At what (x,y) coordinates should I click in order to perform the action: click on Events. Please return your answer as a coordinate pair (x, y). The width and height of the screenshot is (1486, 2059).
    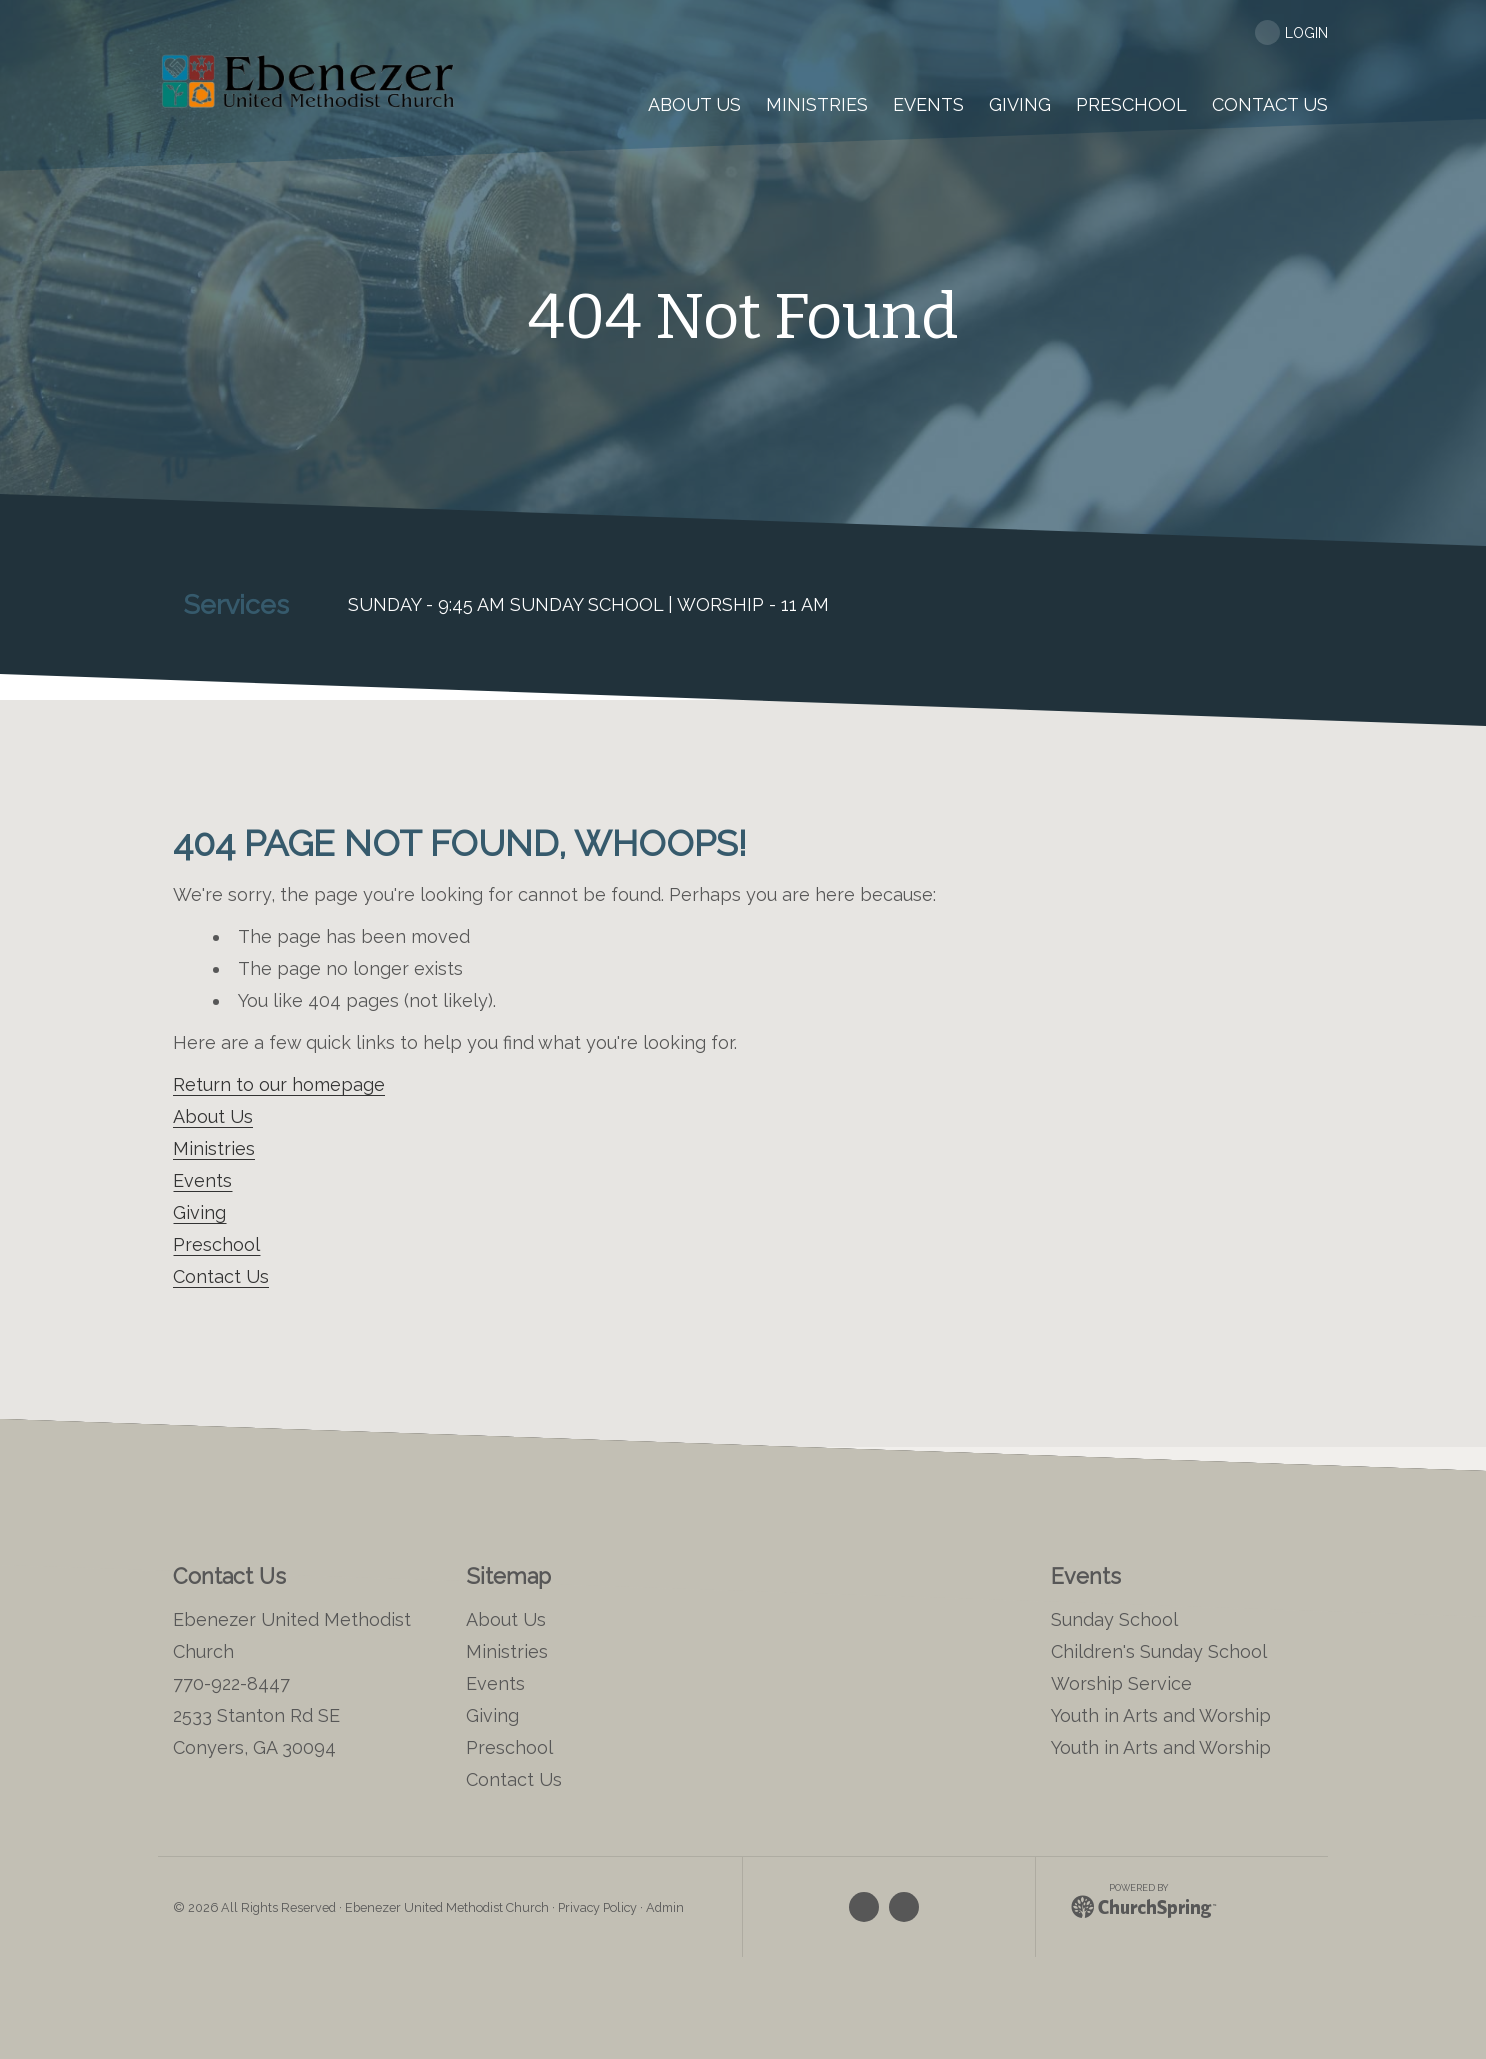
    Looking at the image, I should click on (202, 1180).